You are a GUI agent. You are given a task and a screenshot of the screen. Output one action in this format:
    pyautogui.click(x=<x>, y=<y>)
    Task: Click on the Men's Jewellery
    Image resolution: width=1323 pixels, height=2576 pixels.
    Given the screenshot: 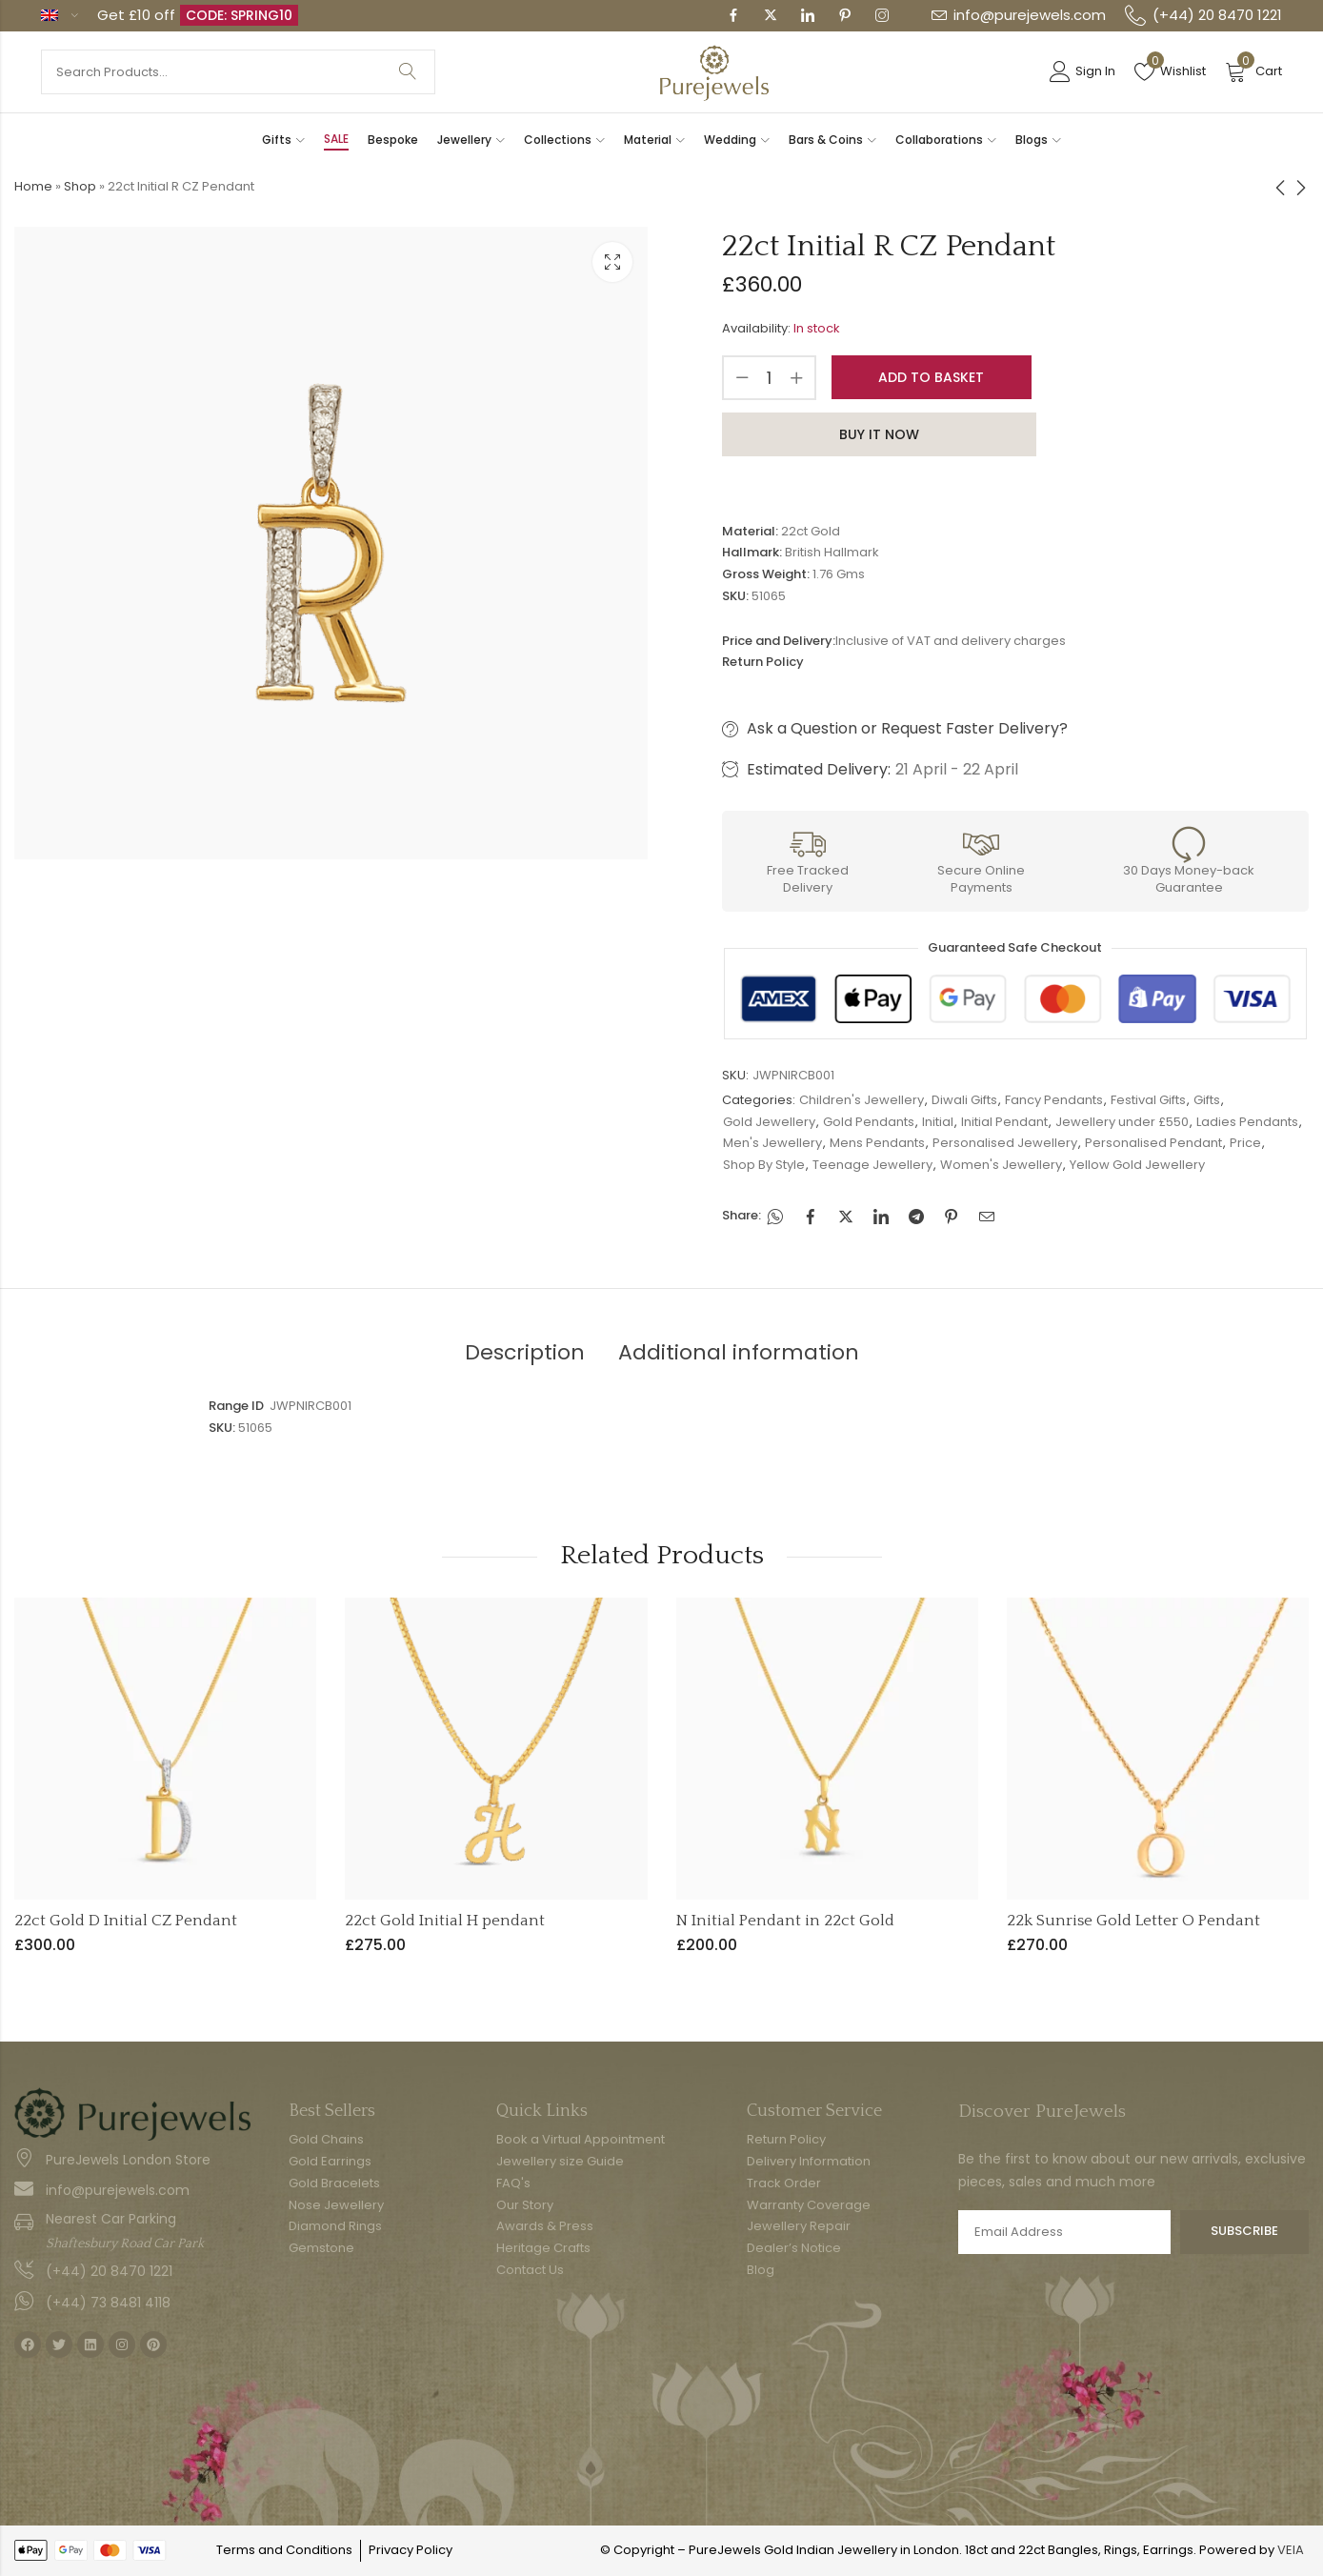 What is the action you would take?
    pyautogui.click(x=772, y=1143)
    